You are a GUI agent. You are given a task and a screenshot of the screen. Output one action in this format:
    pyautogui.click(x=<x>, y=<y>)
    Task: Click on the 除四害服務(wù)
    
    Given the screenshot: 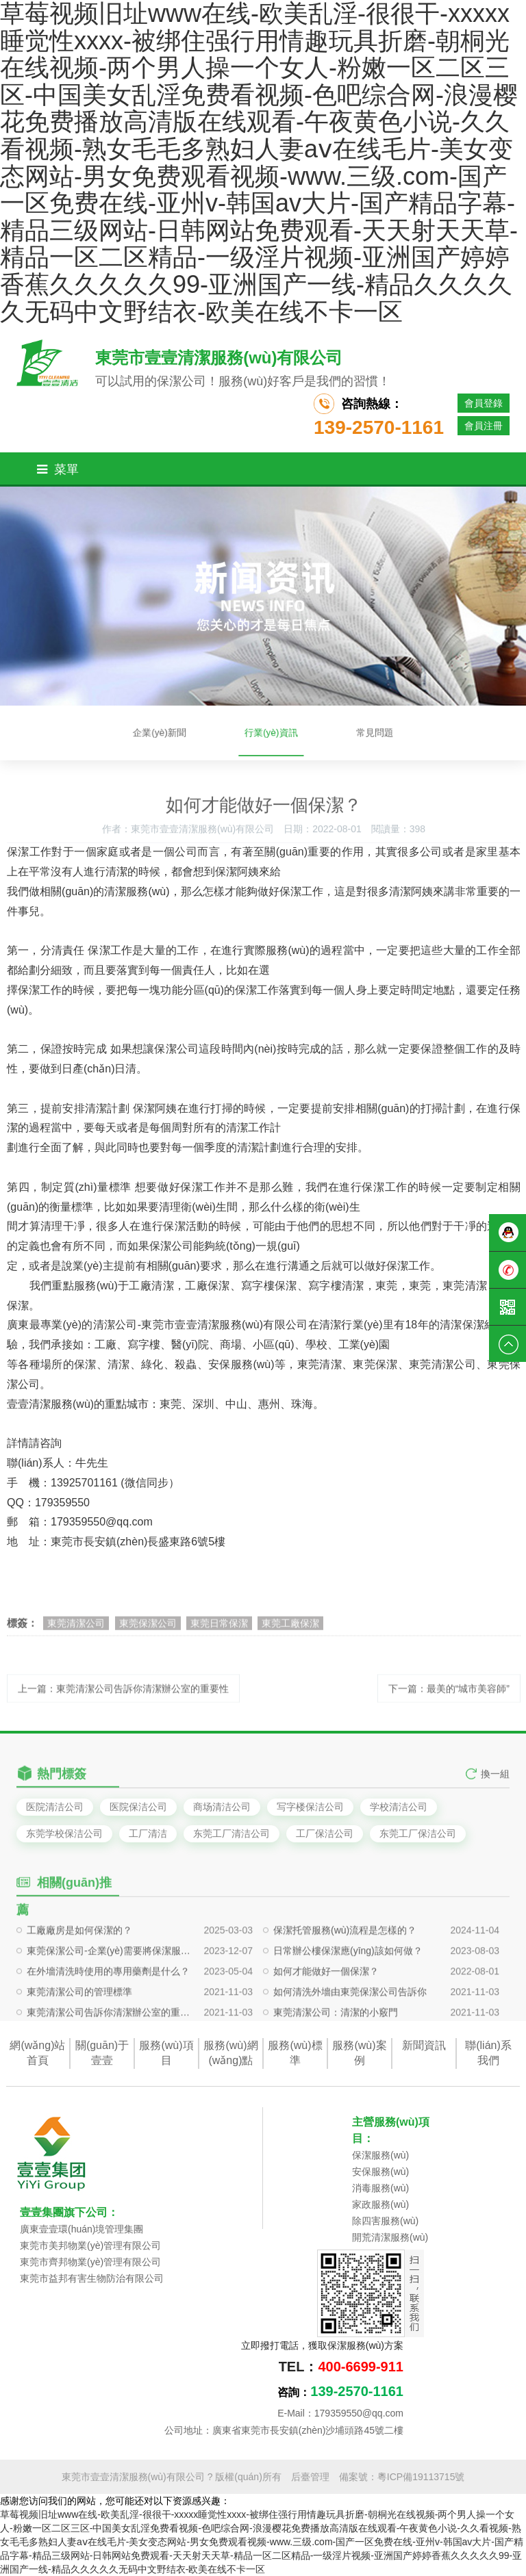 What is the action you would take?
    pyautogui.click(x=385, y=2220)
    